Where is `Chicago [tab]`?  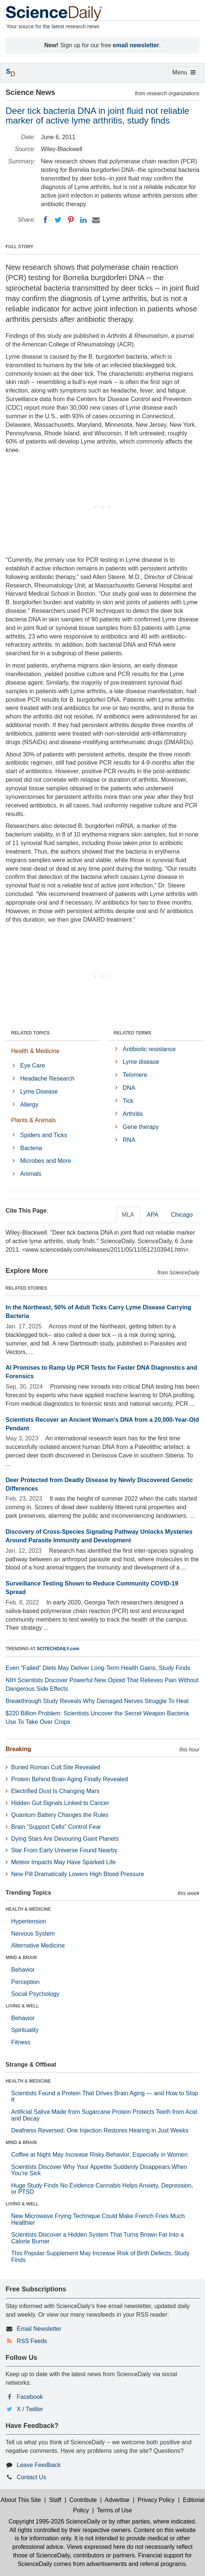 Chicago [tab] is located at coordinates (182, 1215).